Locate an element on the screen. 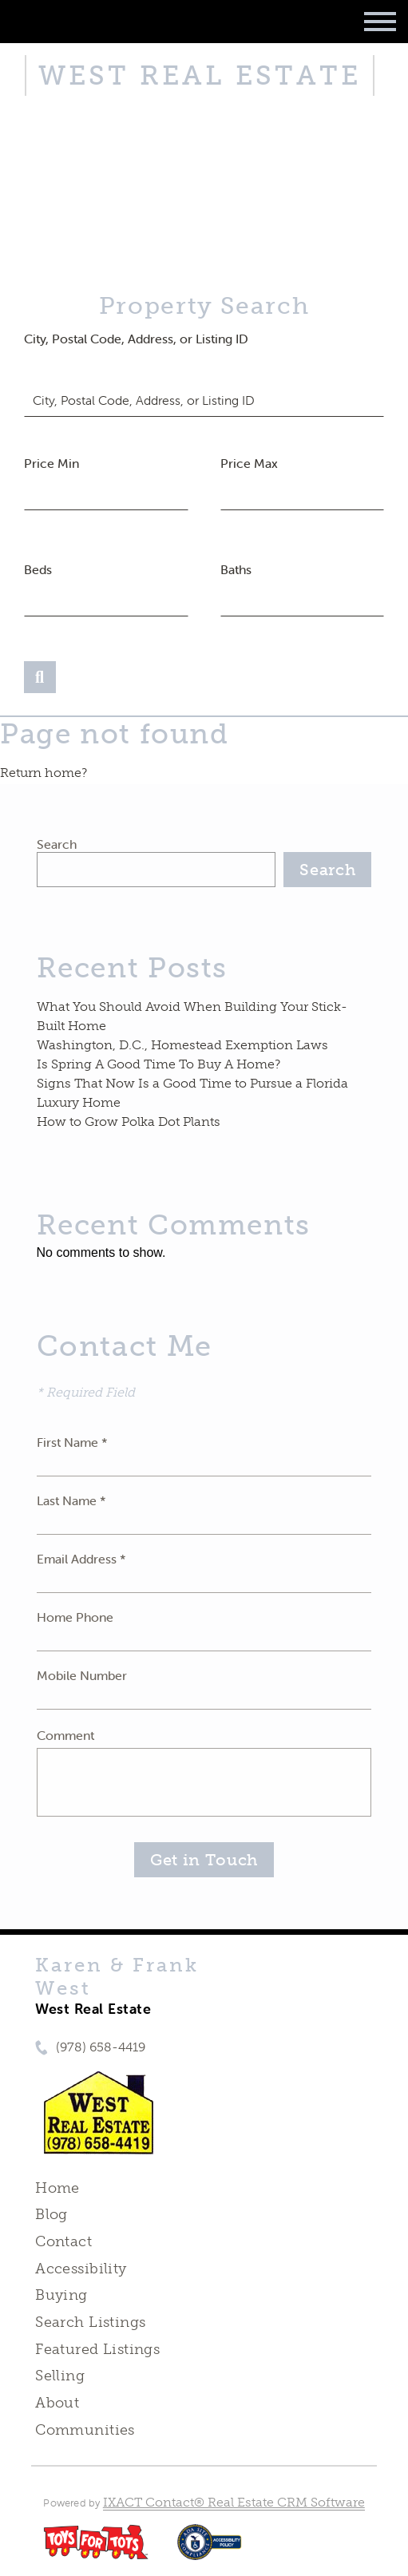  Communities is located at coordinates (85, 2430).